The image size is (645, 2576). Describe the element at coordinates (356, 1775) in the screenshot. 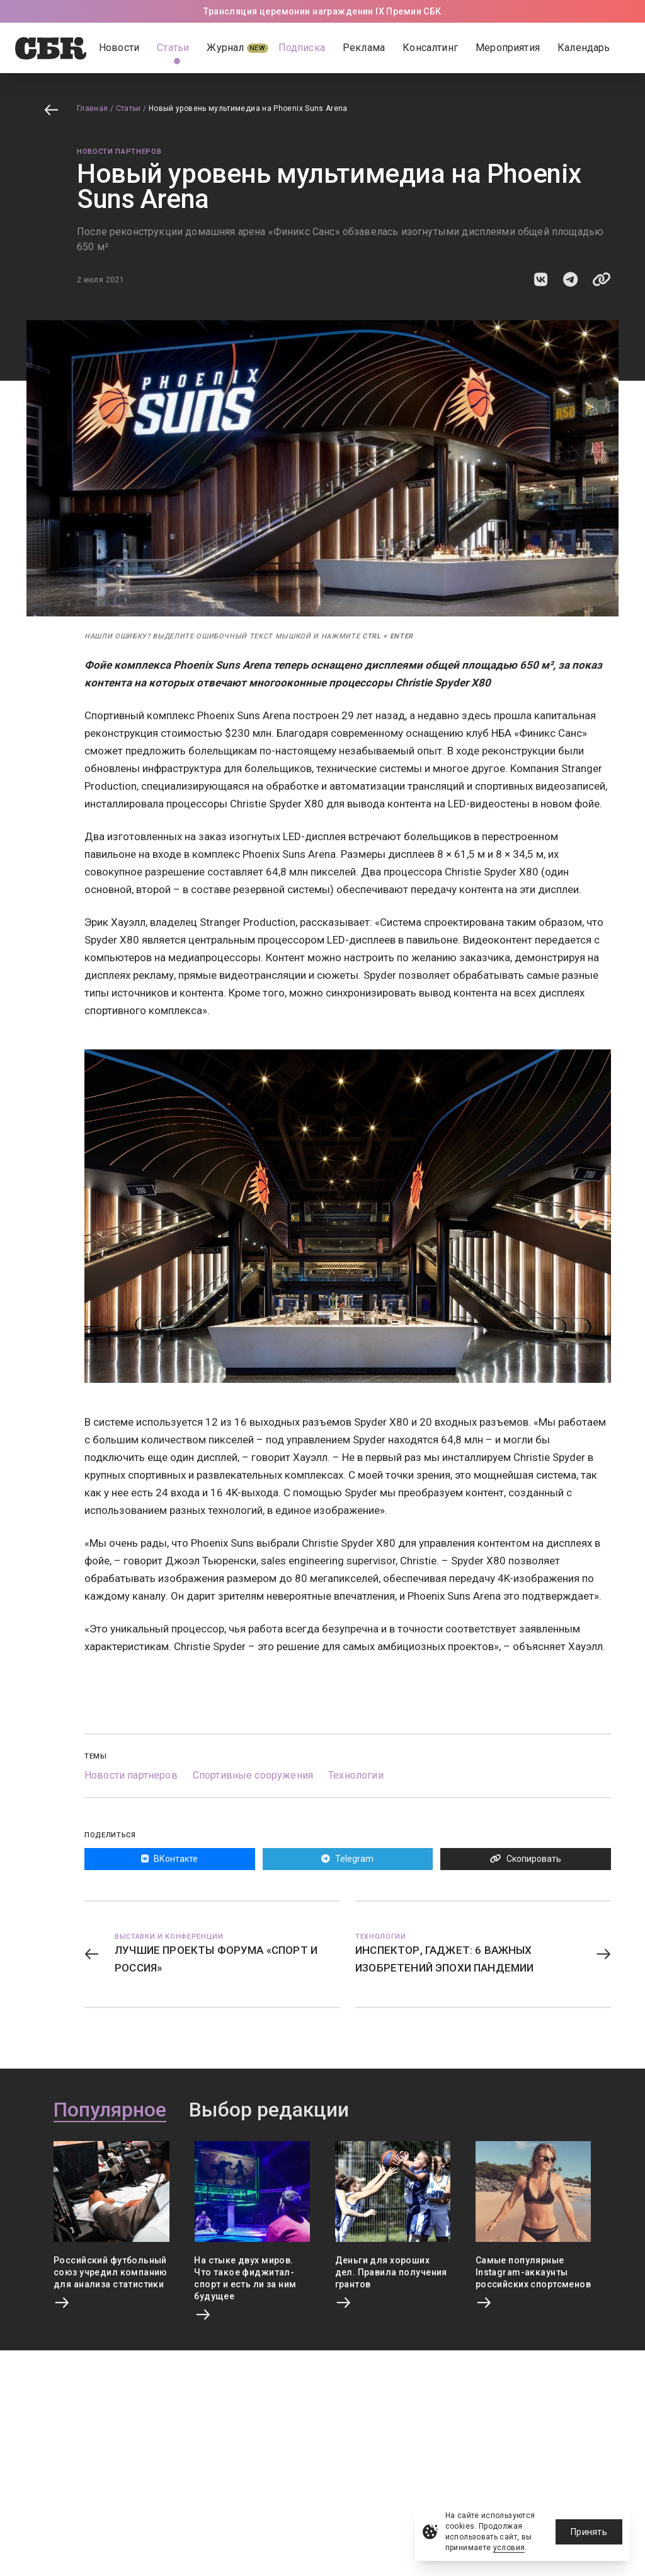

I see `Технологии` at that location.